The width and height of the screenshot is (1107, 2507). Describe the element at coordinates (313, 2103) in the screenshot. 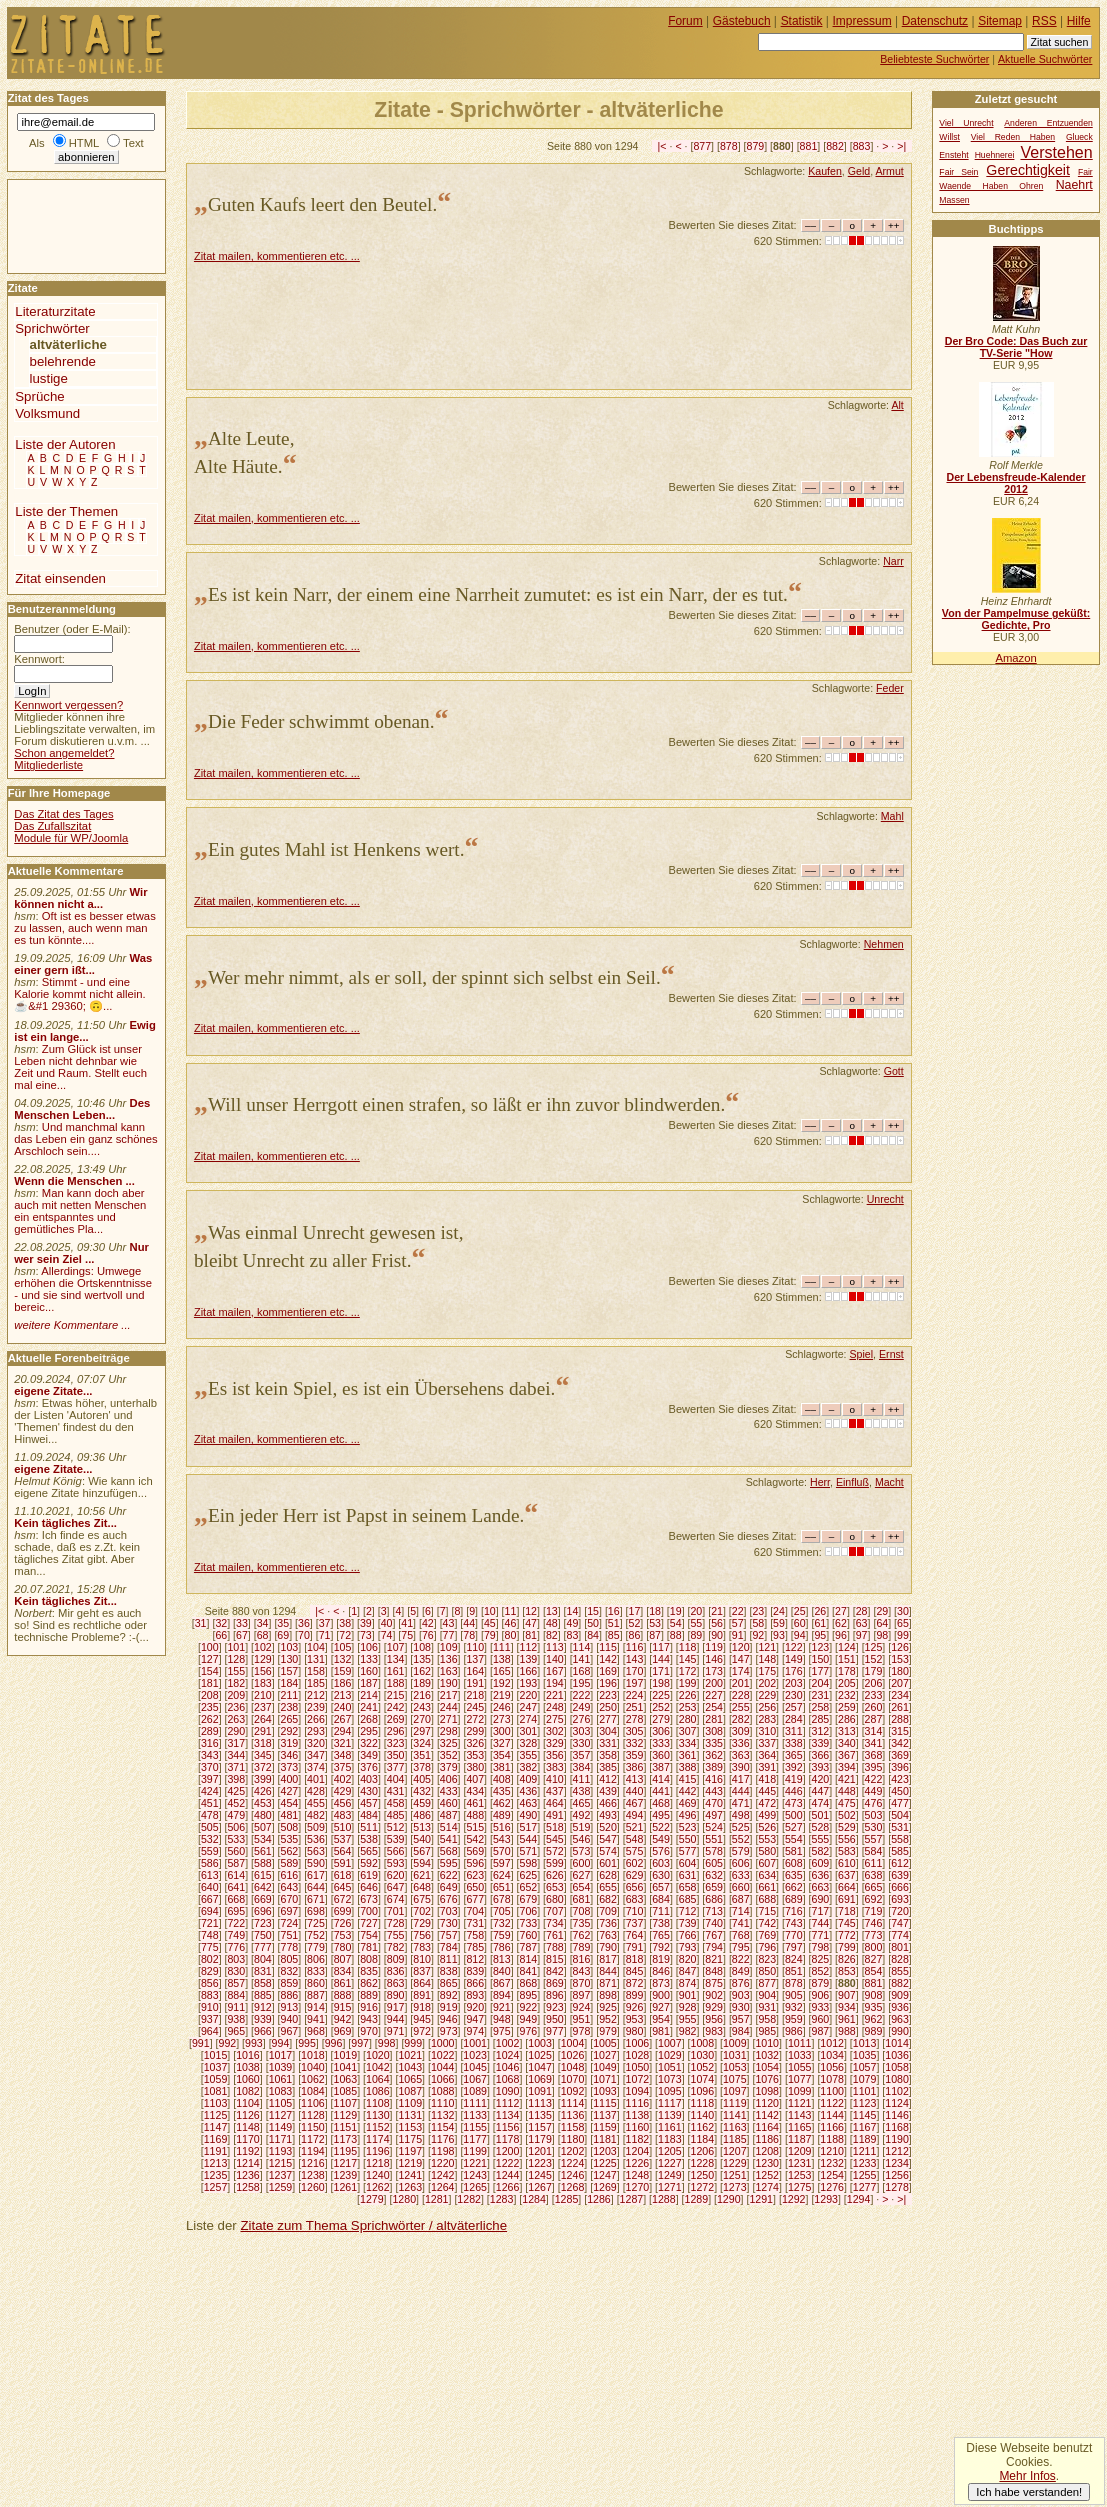

I see `1106` at that location.